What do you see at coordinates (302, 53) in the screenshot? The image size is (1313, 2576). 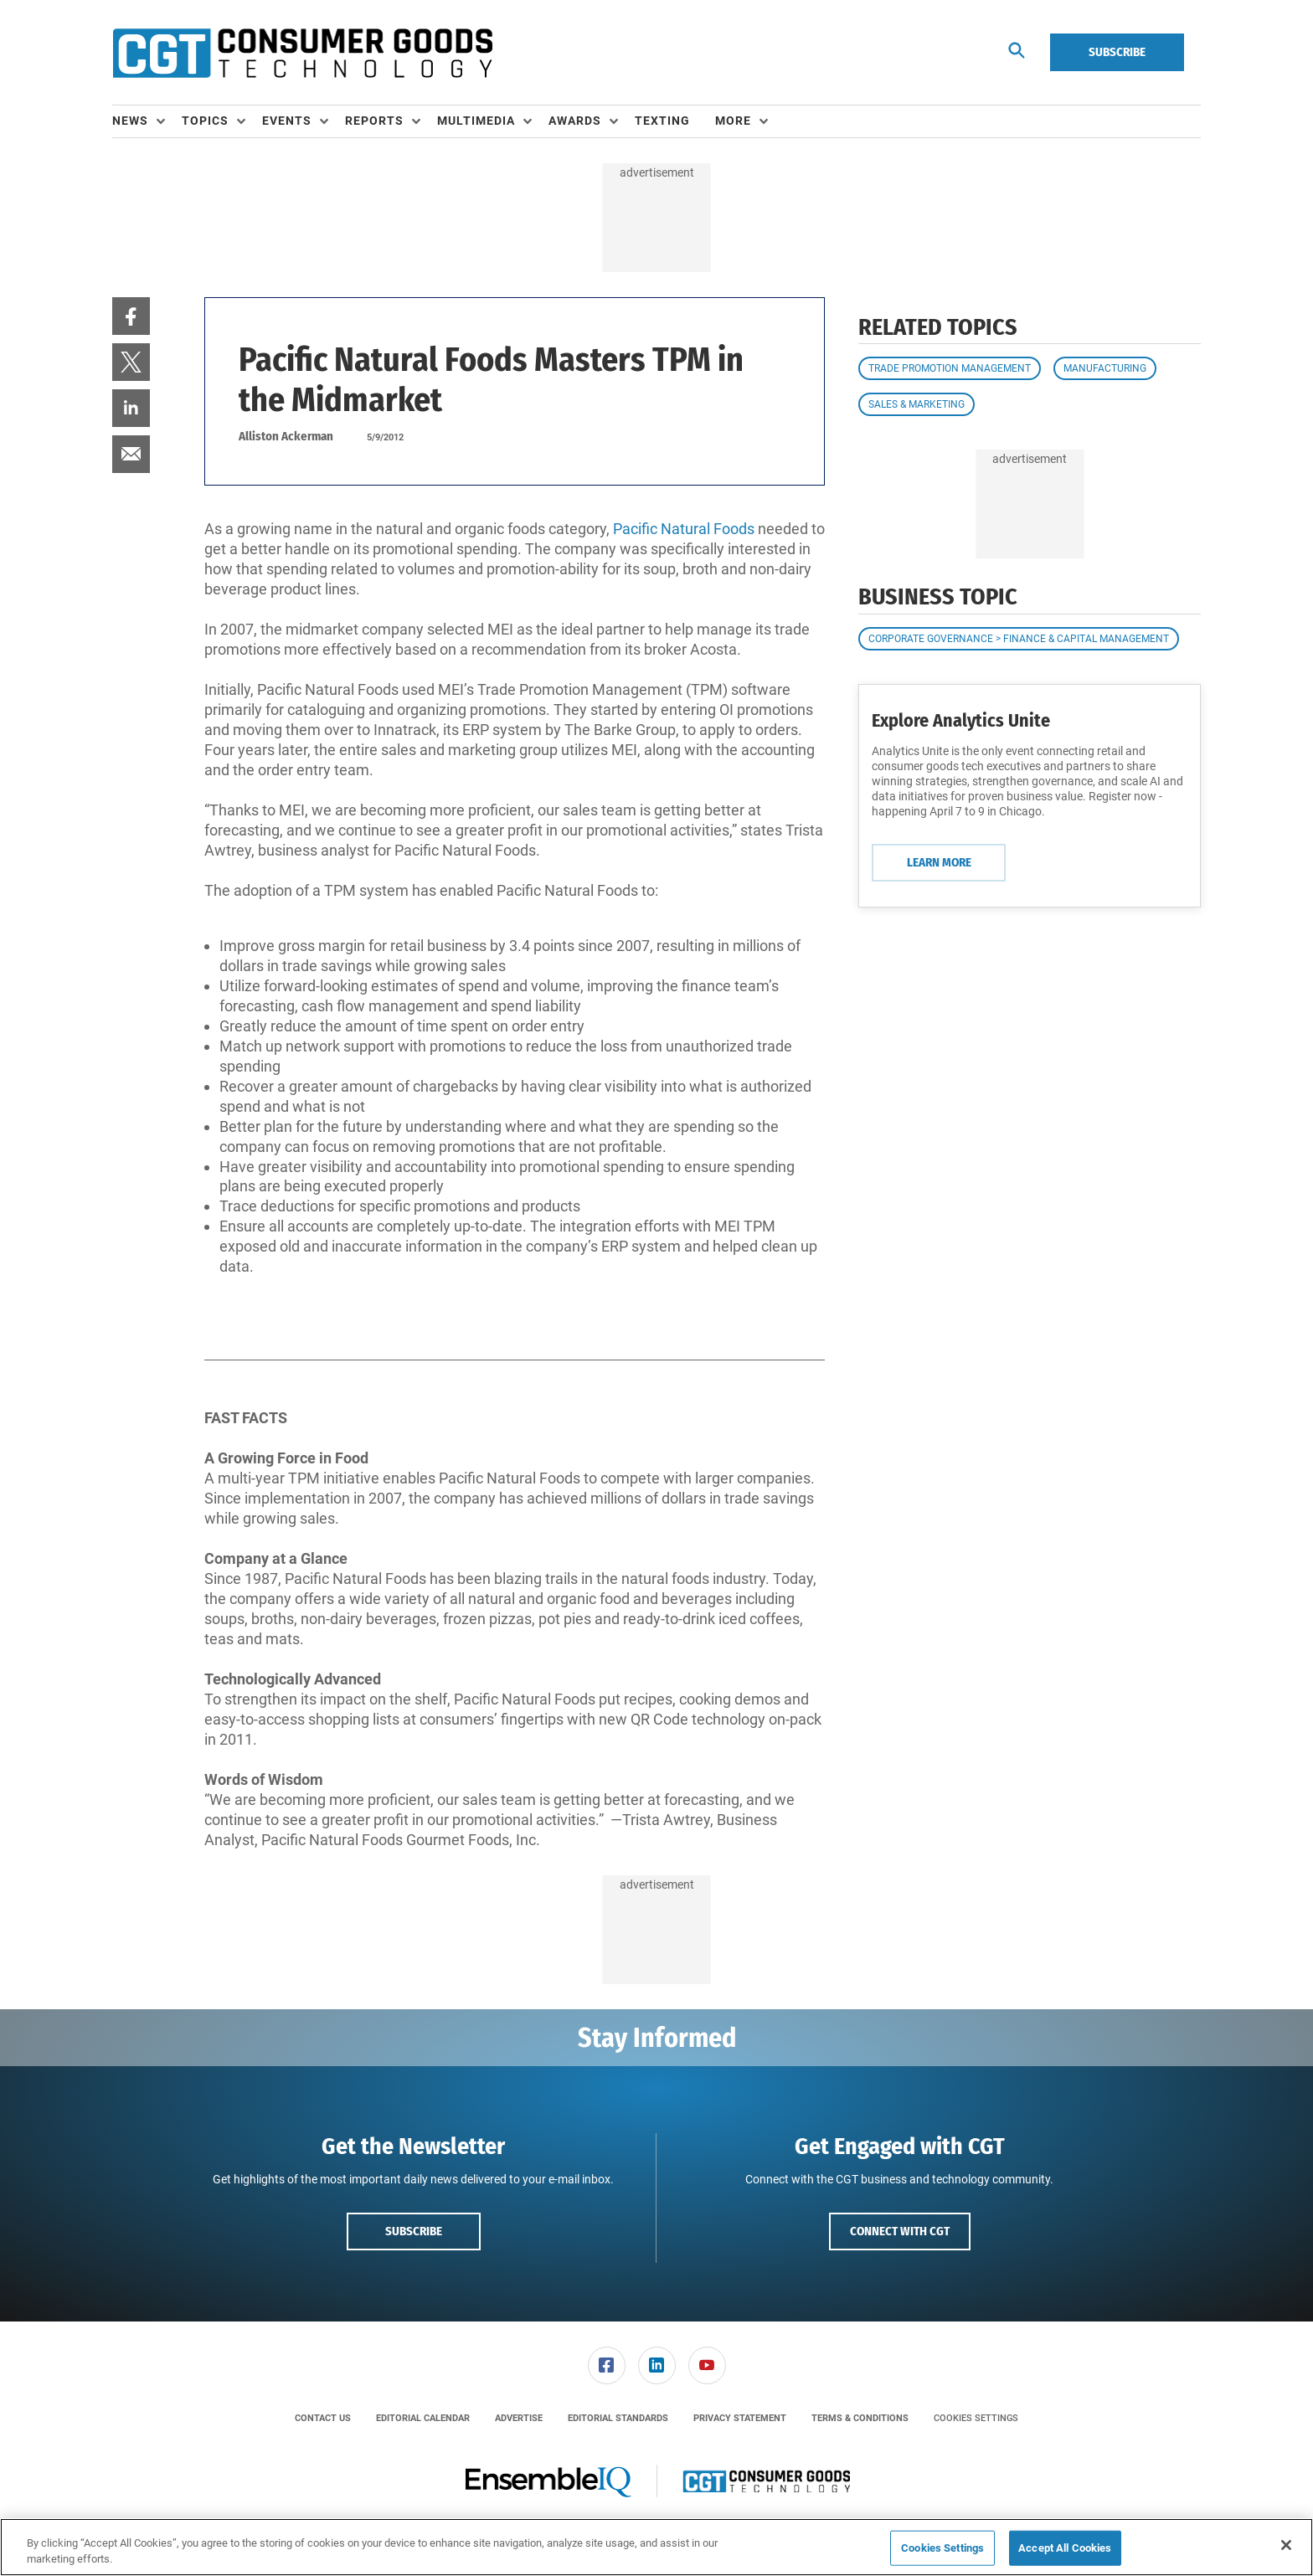 I see `[Homepage]` at bounding box center [302, 53].